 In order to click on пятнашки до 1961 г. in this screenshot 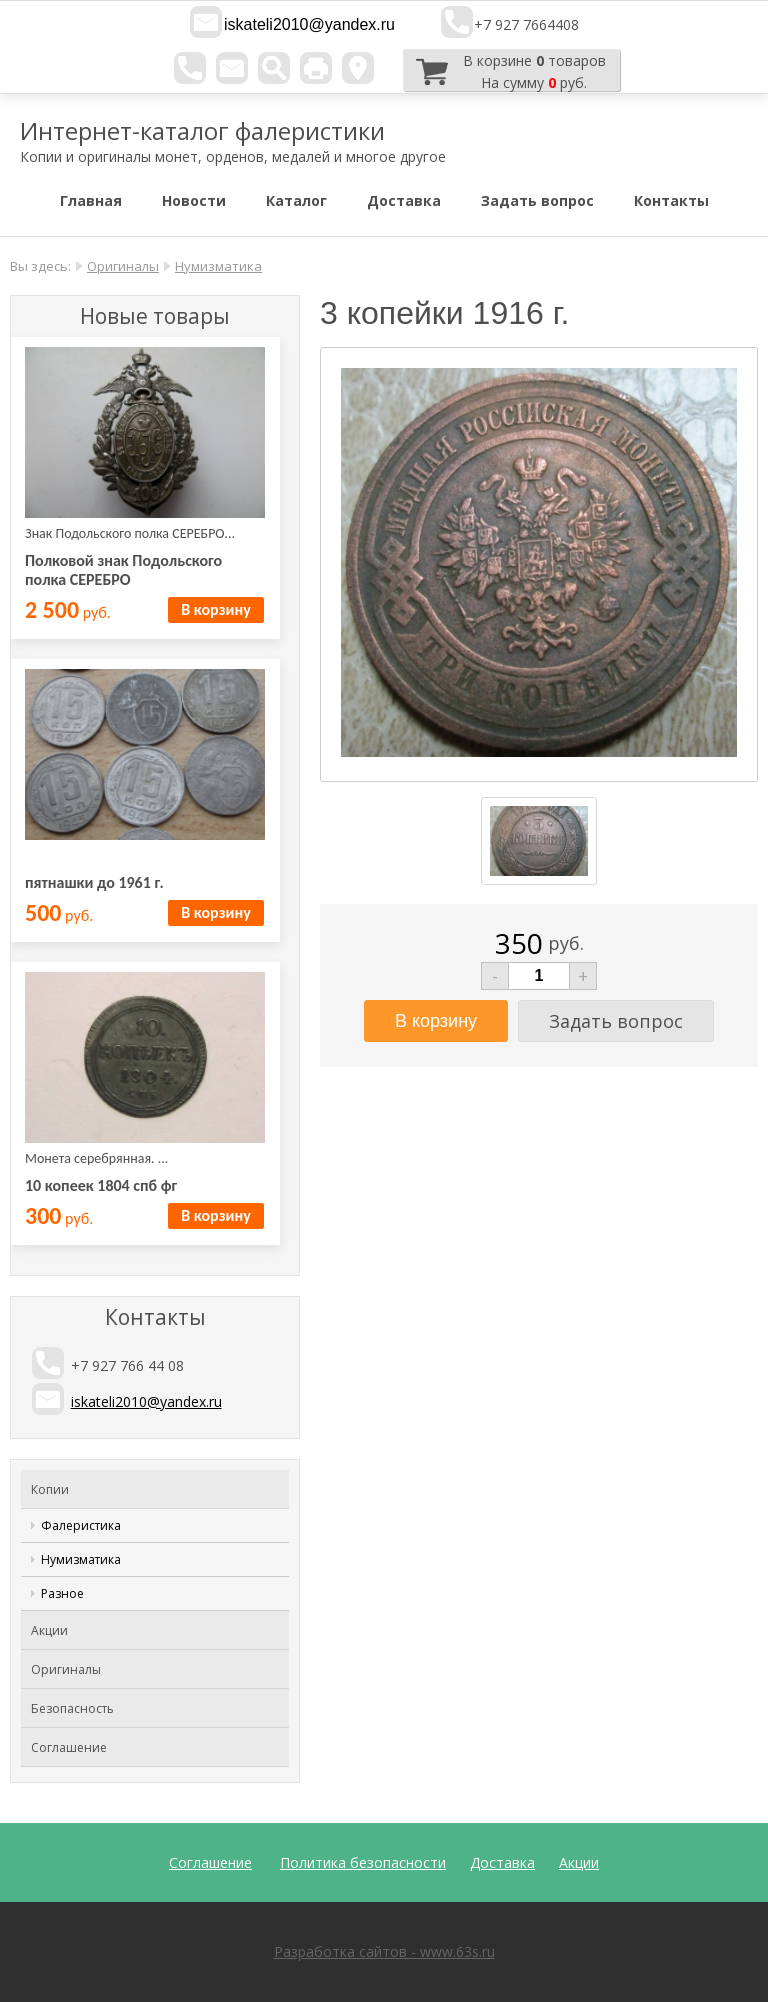, I will do `click(94, 882)`.